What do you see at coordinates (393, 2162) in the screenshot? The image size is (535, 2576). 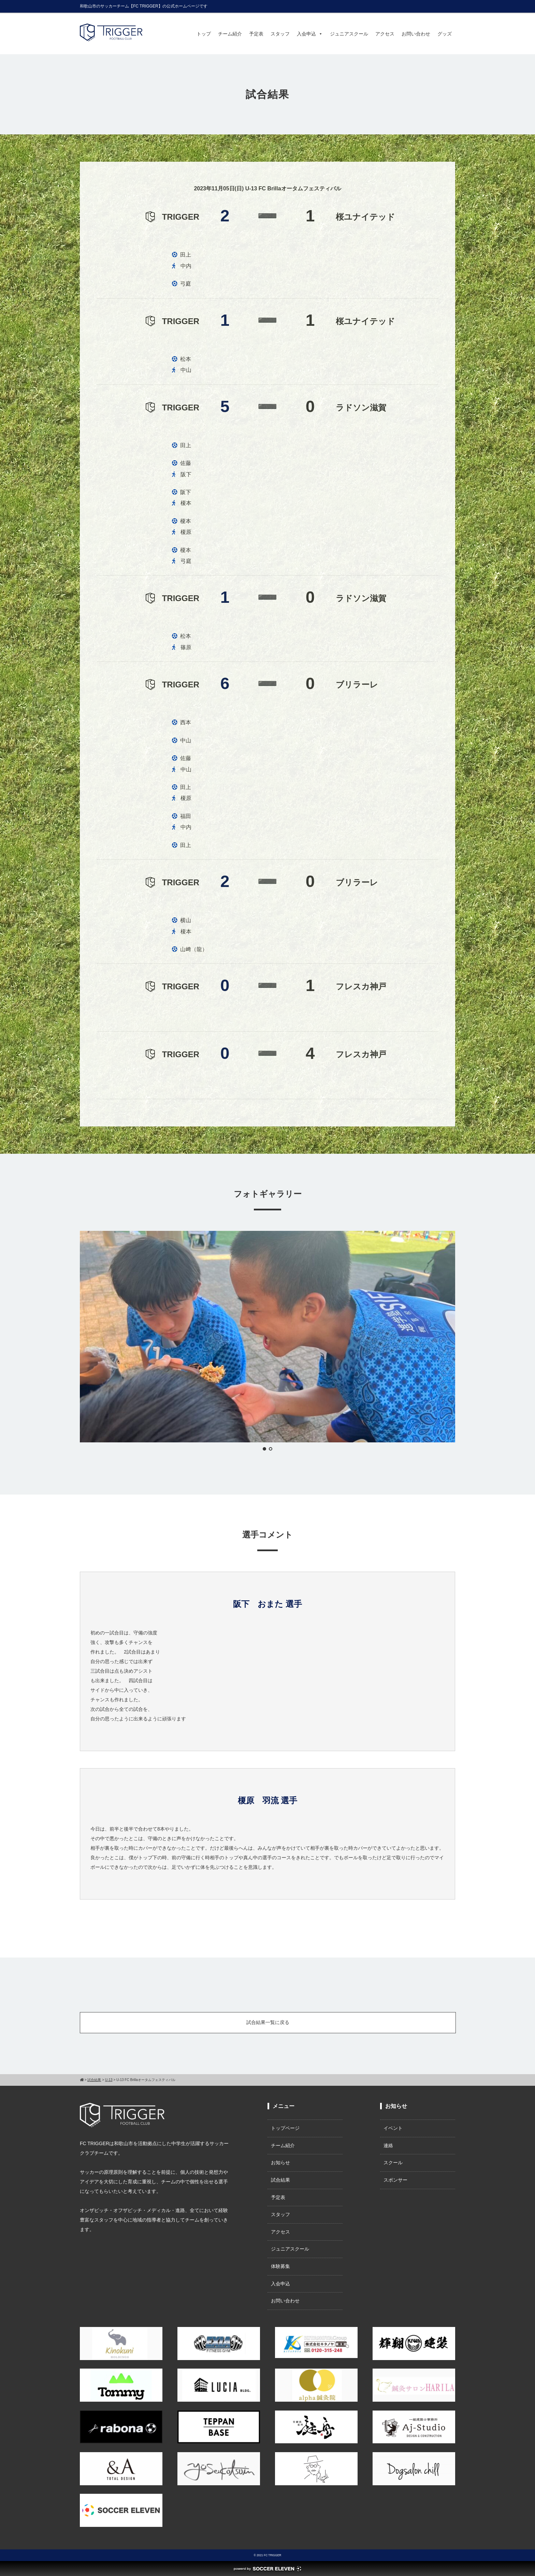 I see `スクール` at bounding box center [393, 2162].